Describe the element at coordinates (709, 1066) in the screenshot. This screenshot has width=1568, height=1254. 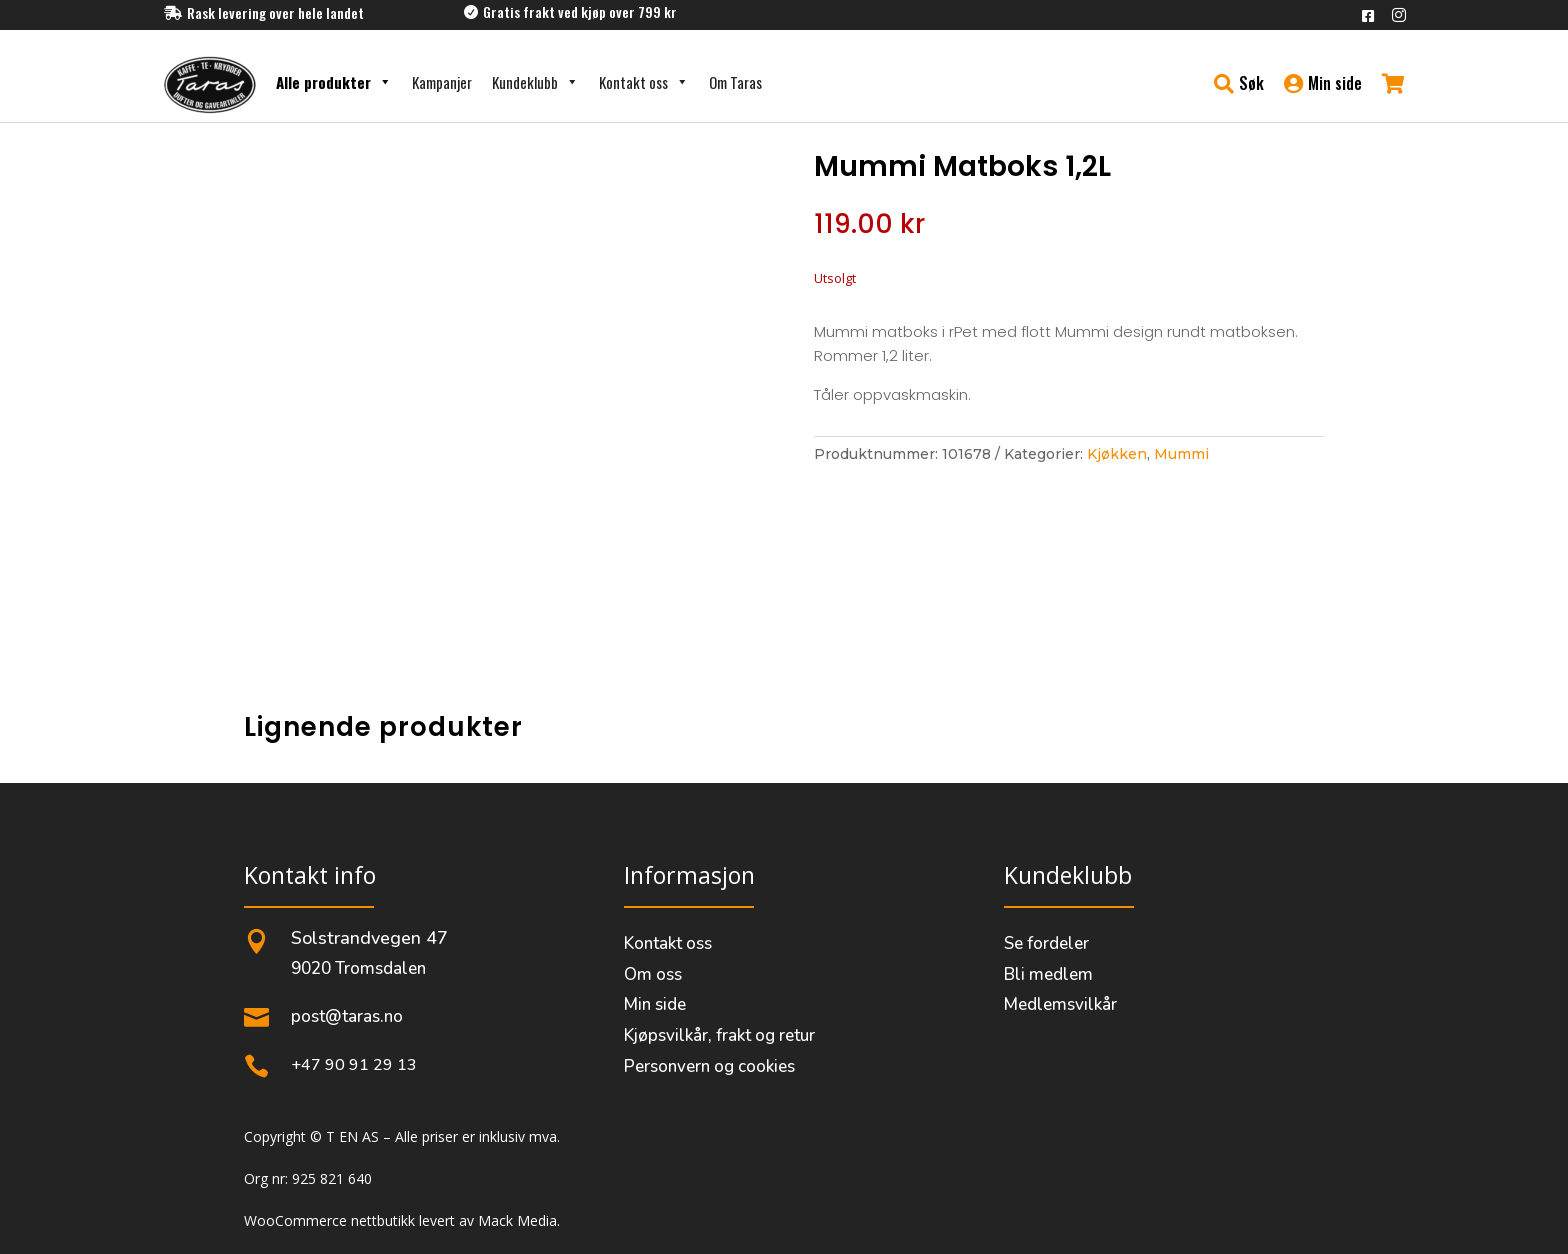
I see `Personvern og cookies` at that location.